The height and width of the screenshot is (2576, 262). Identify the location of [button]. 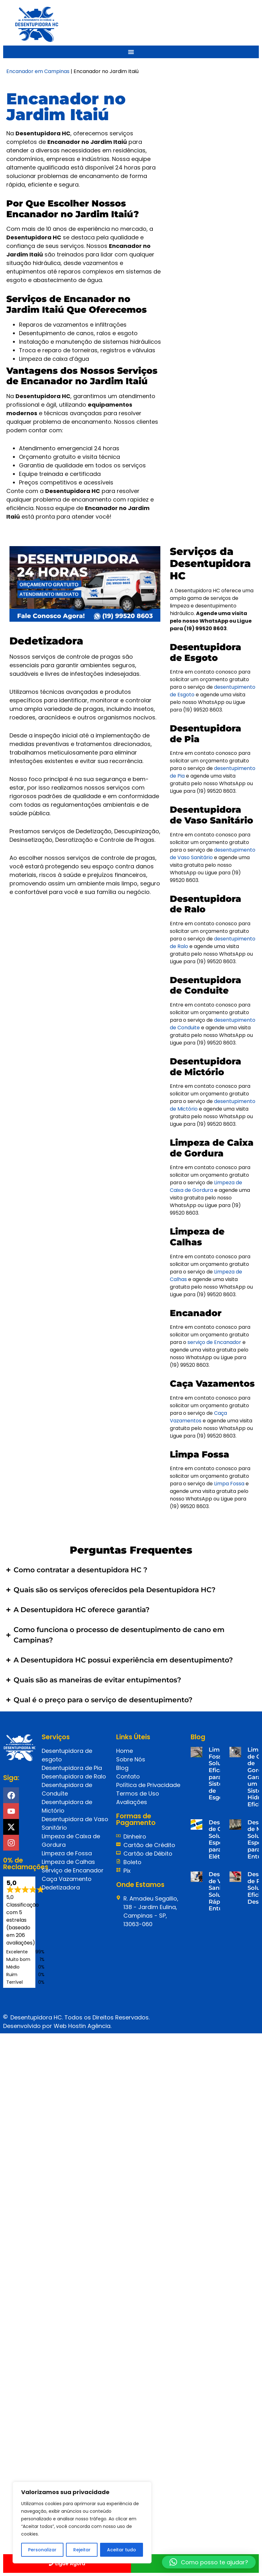
(209, 2562).